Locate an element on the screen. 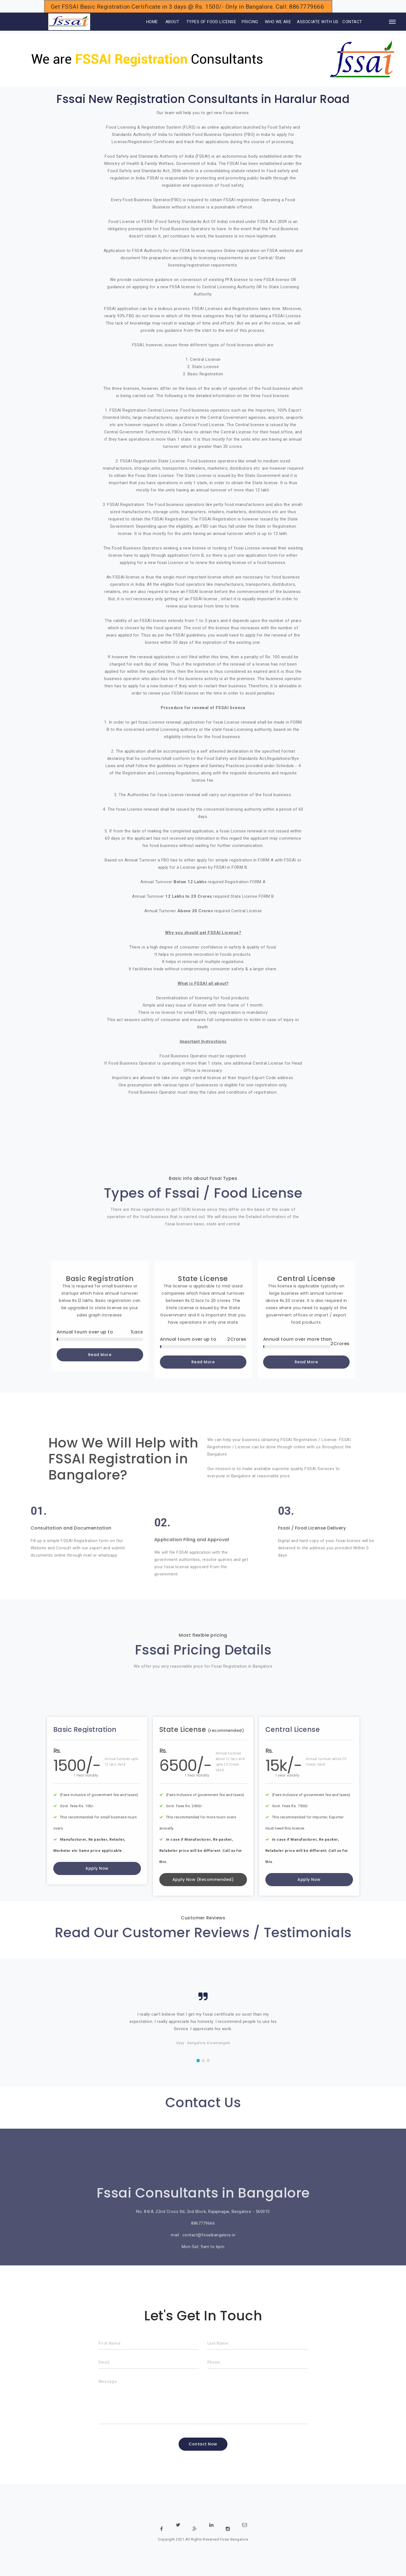  PRICING is located at coordinates (250, 21).